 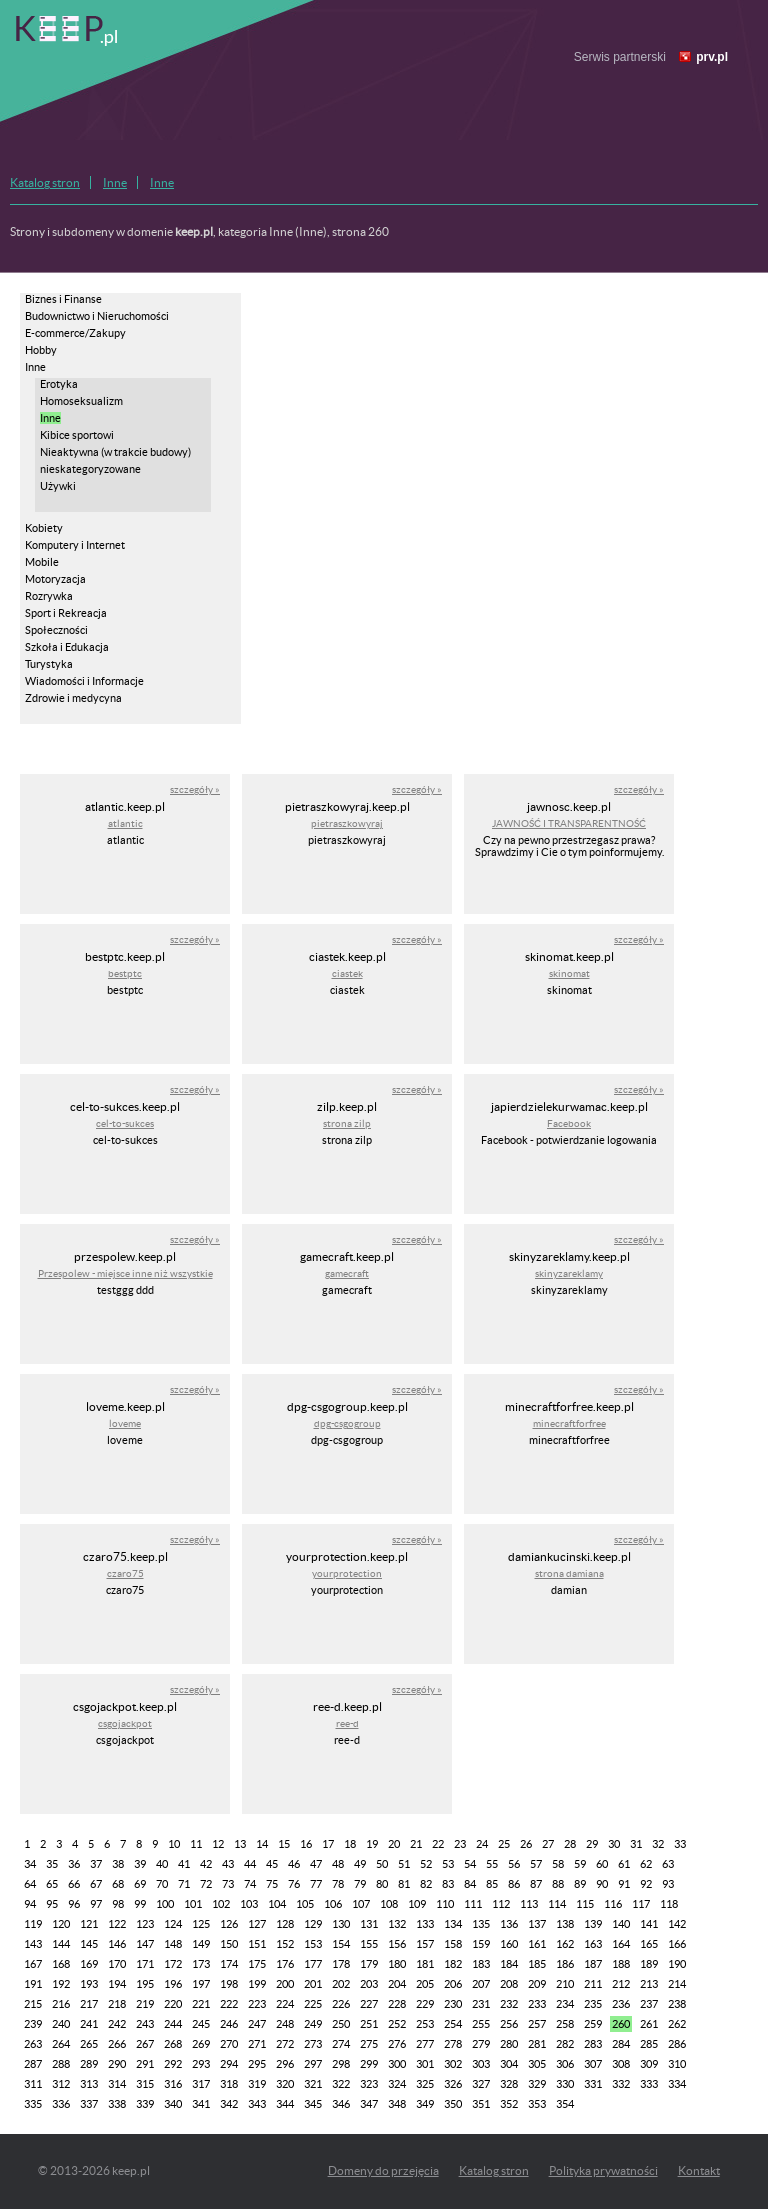 What do you see at coordinates (285, 2064) in the screenshot?
I see `296` at bounding box center [285, 2064].